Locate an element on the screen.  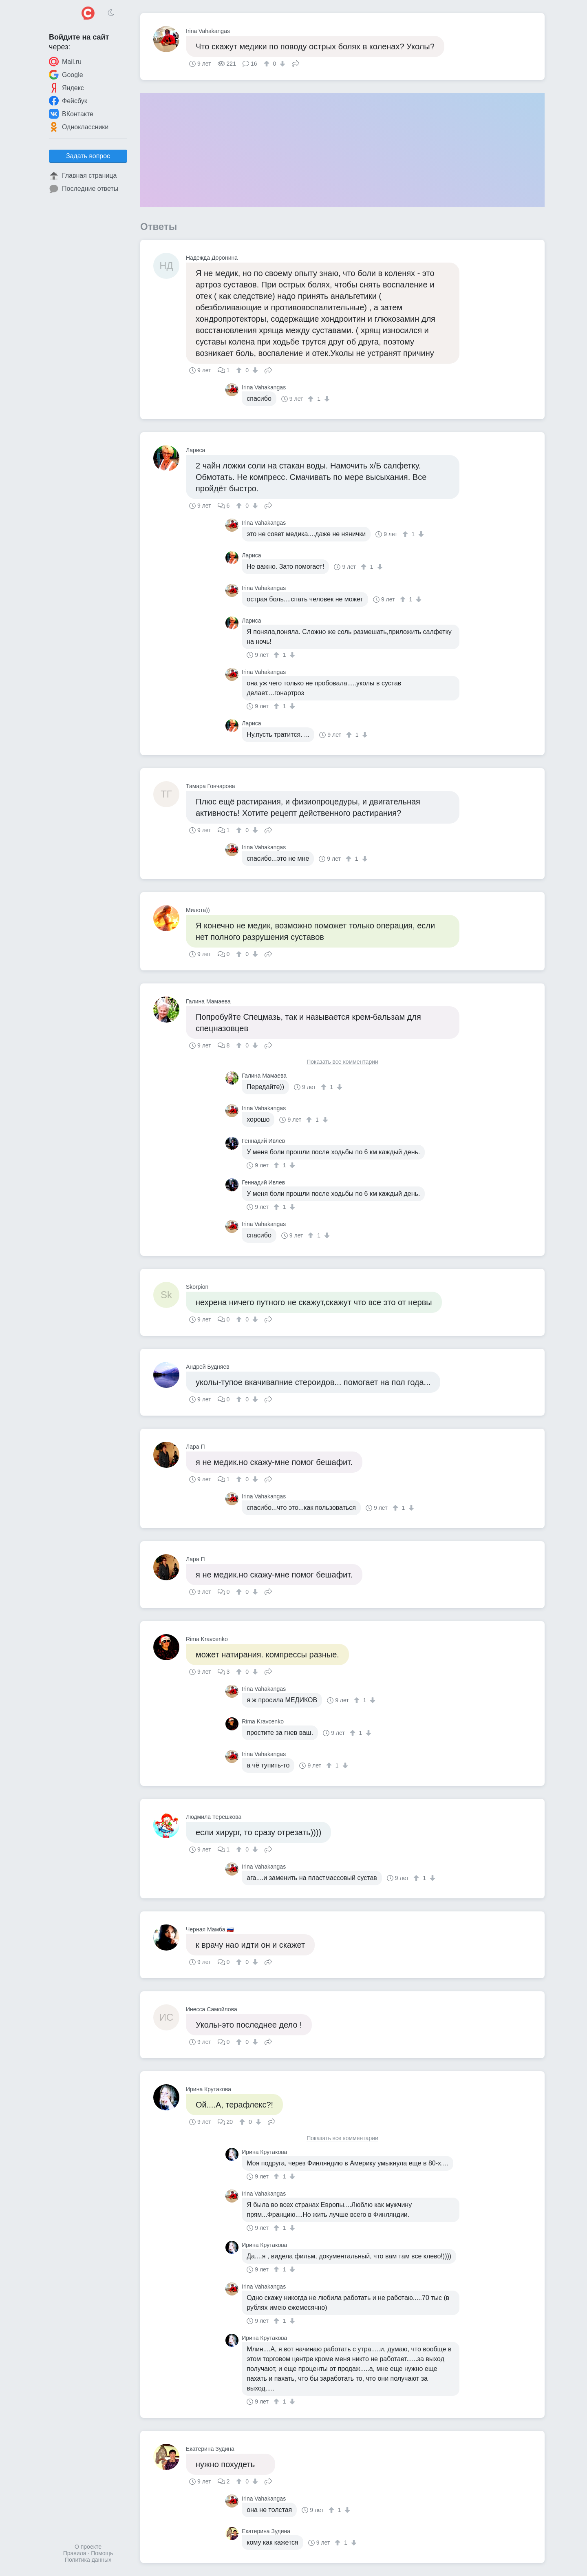
Задать вопрос is located at coordinates (88, 155).